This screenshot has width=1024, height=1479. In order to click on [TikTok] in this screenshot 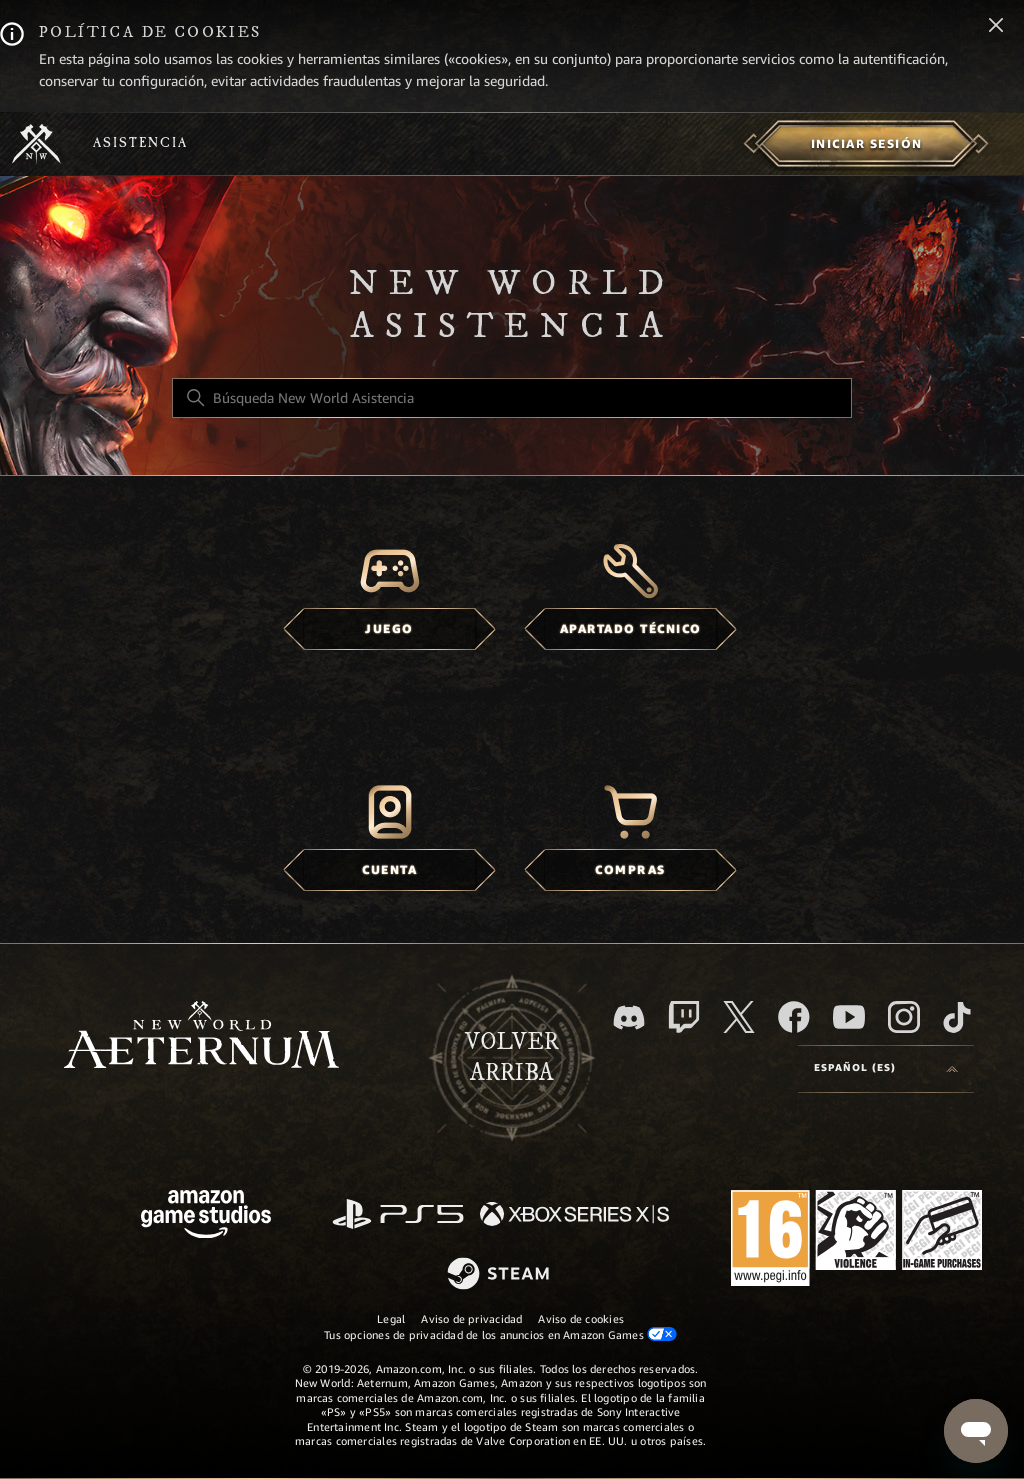, I will do `click(957, 1017)`.